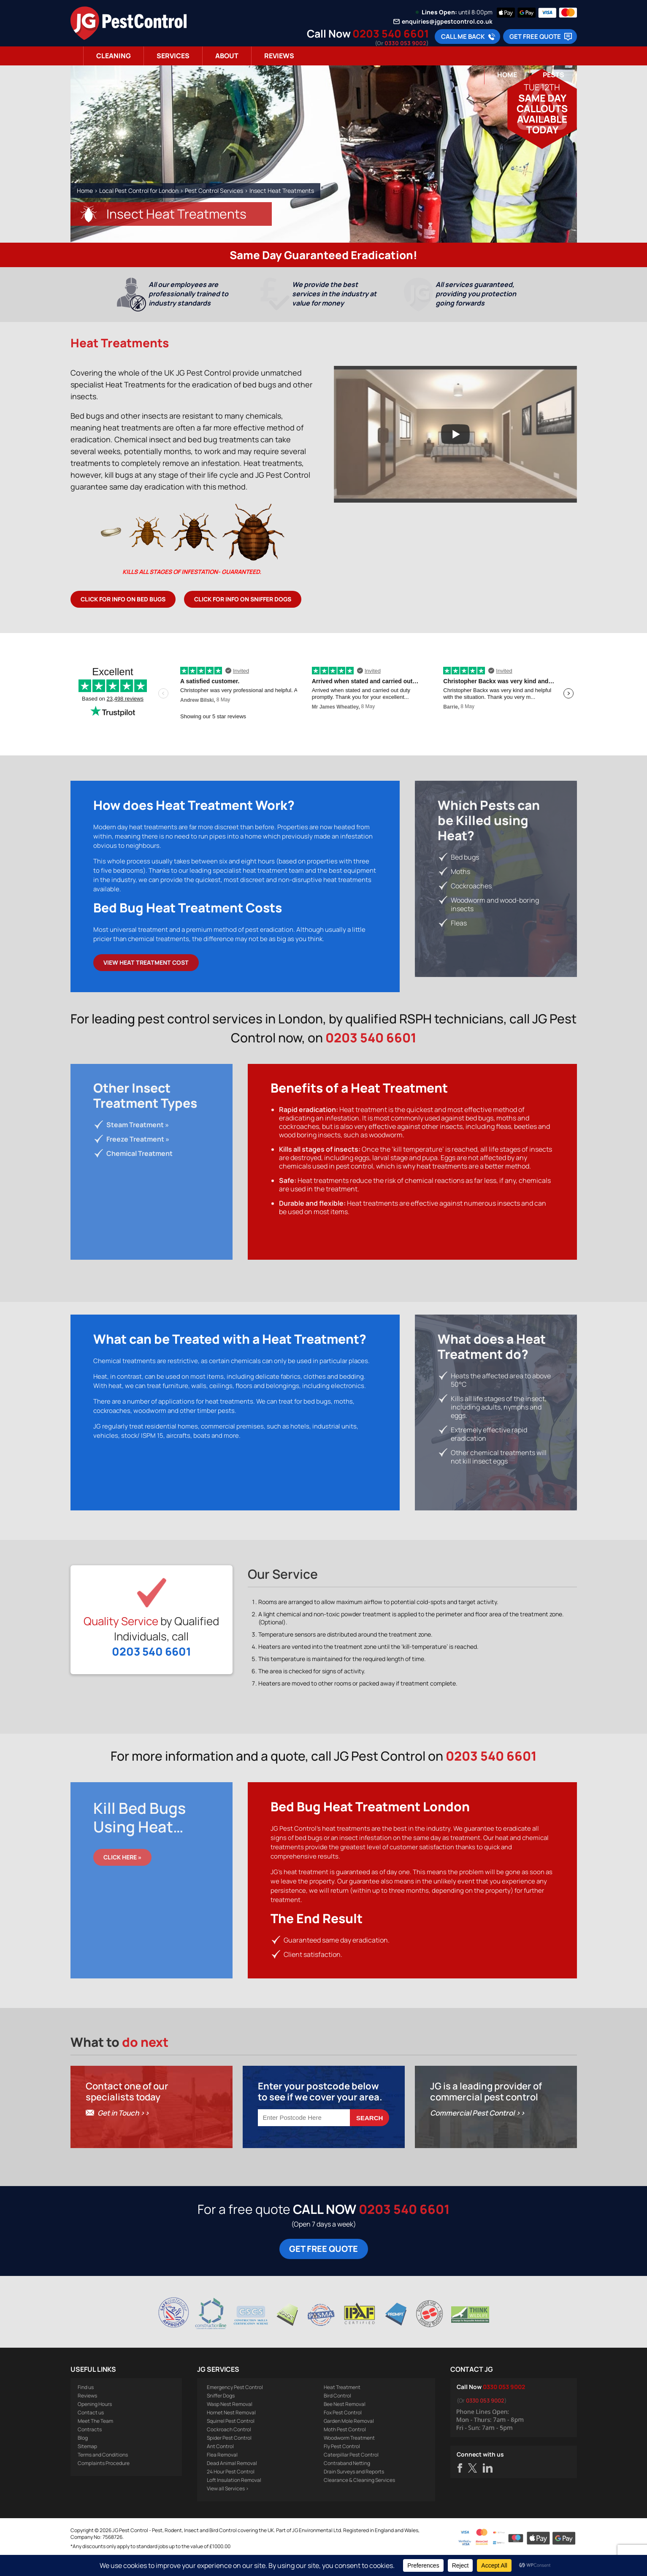 The width and height of the screenshot is (647, 2576). I want to click on Pest Control Services, so click(214, 191).